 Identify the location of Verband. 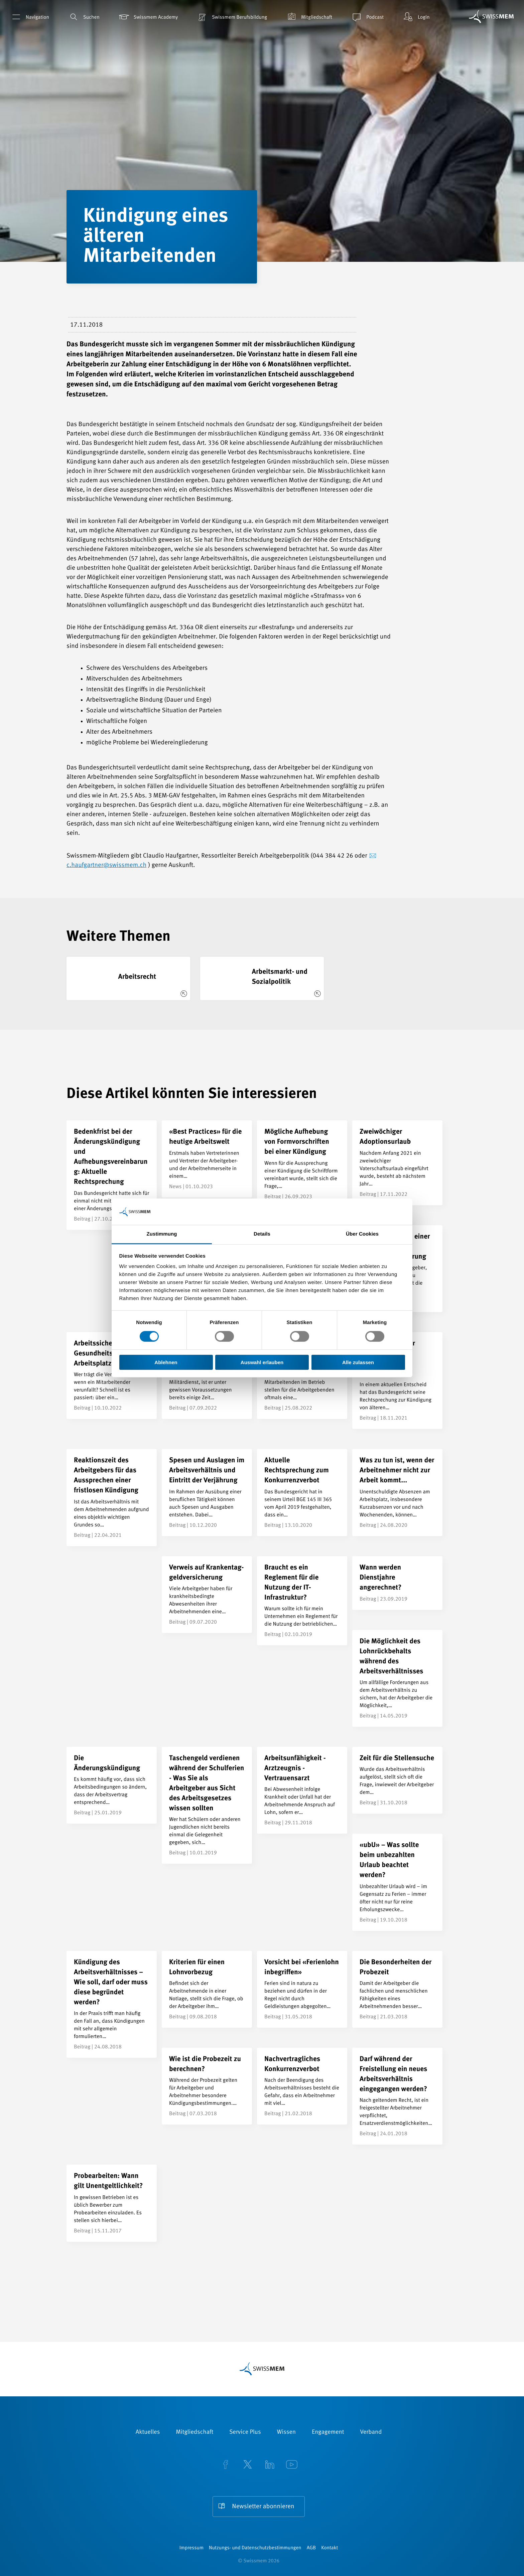
(371, 2432).